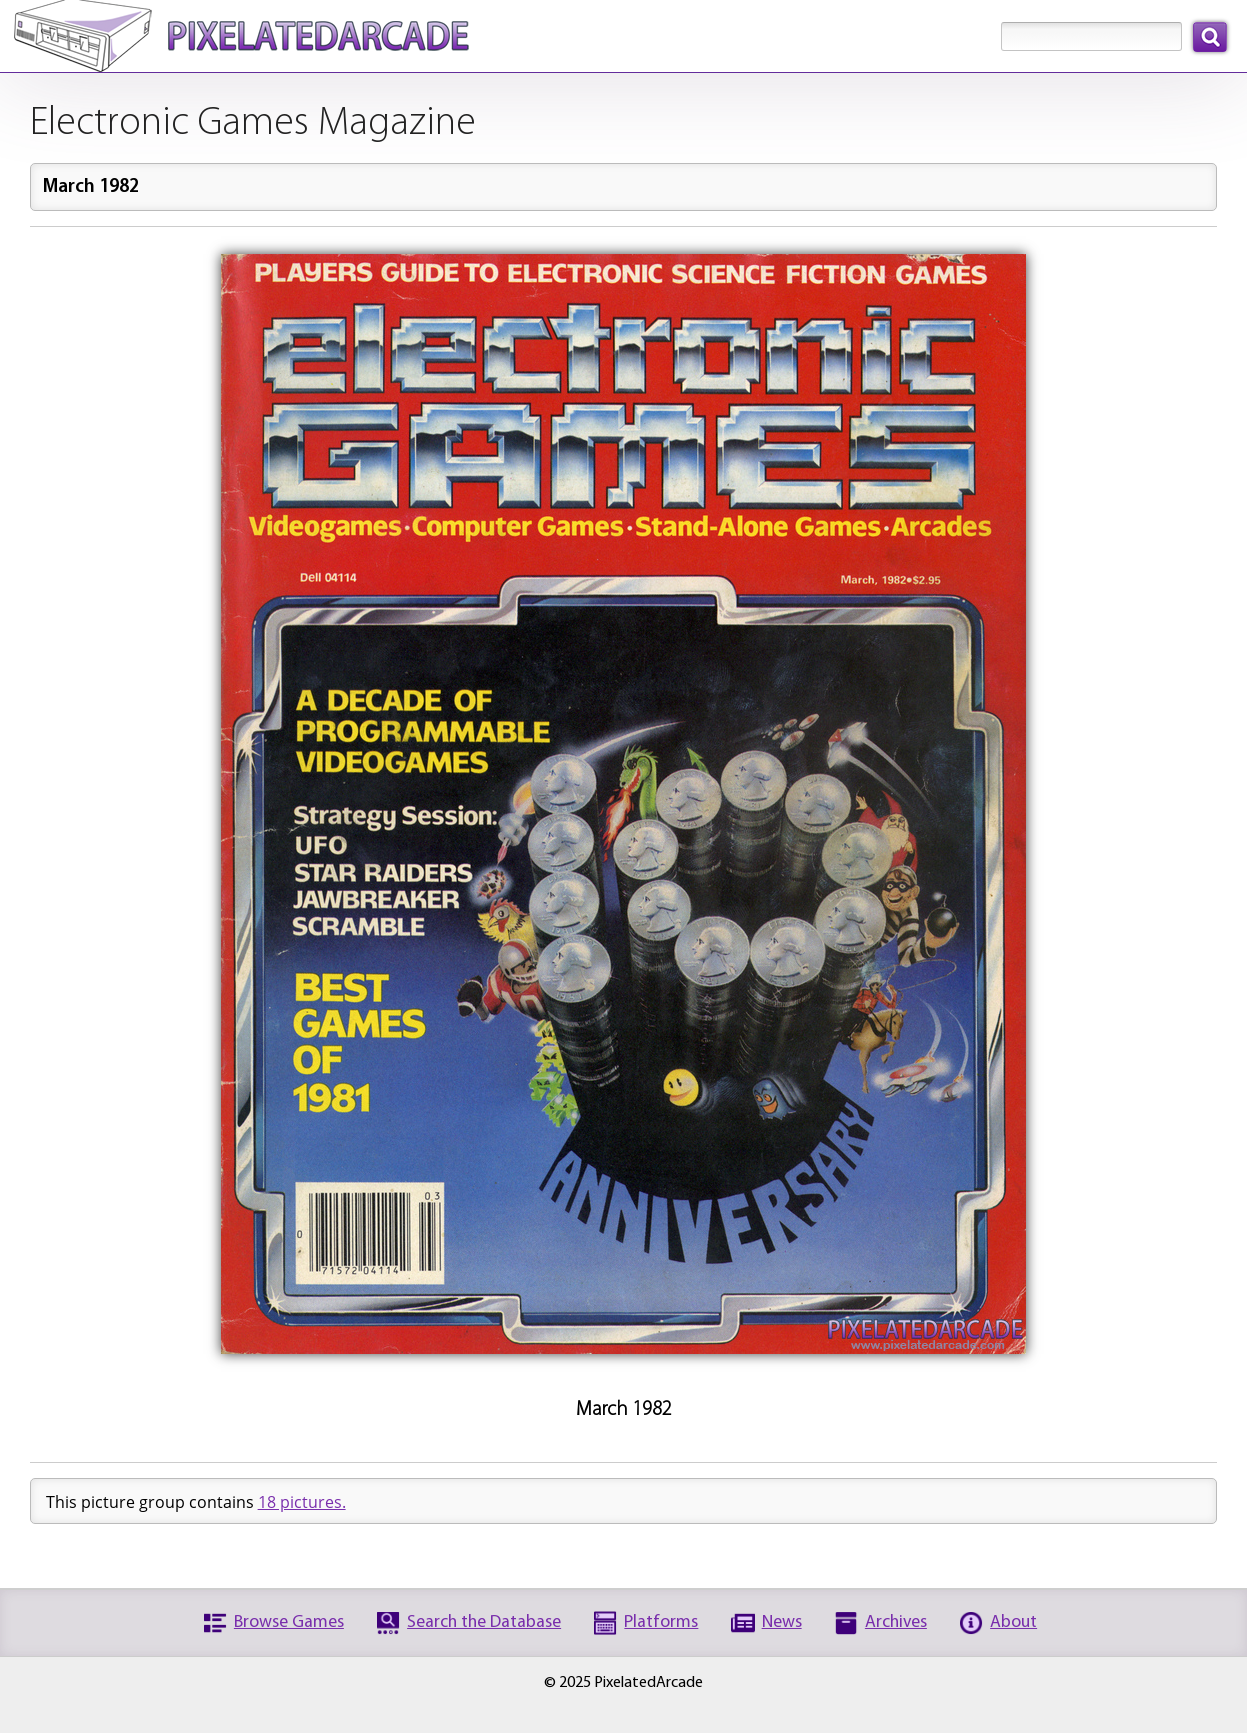 Image resolution: width=1247 pixels, height=1733 pixels. Describe the element at coordinates (484, 1622) in the screenshot. I see `Search the Database` at that location.